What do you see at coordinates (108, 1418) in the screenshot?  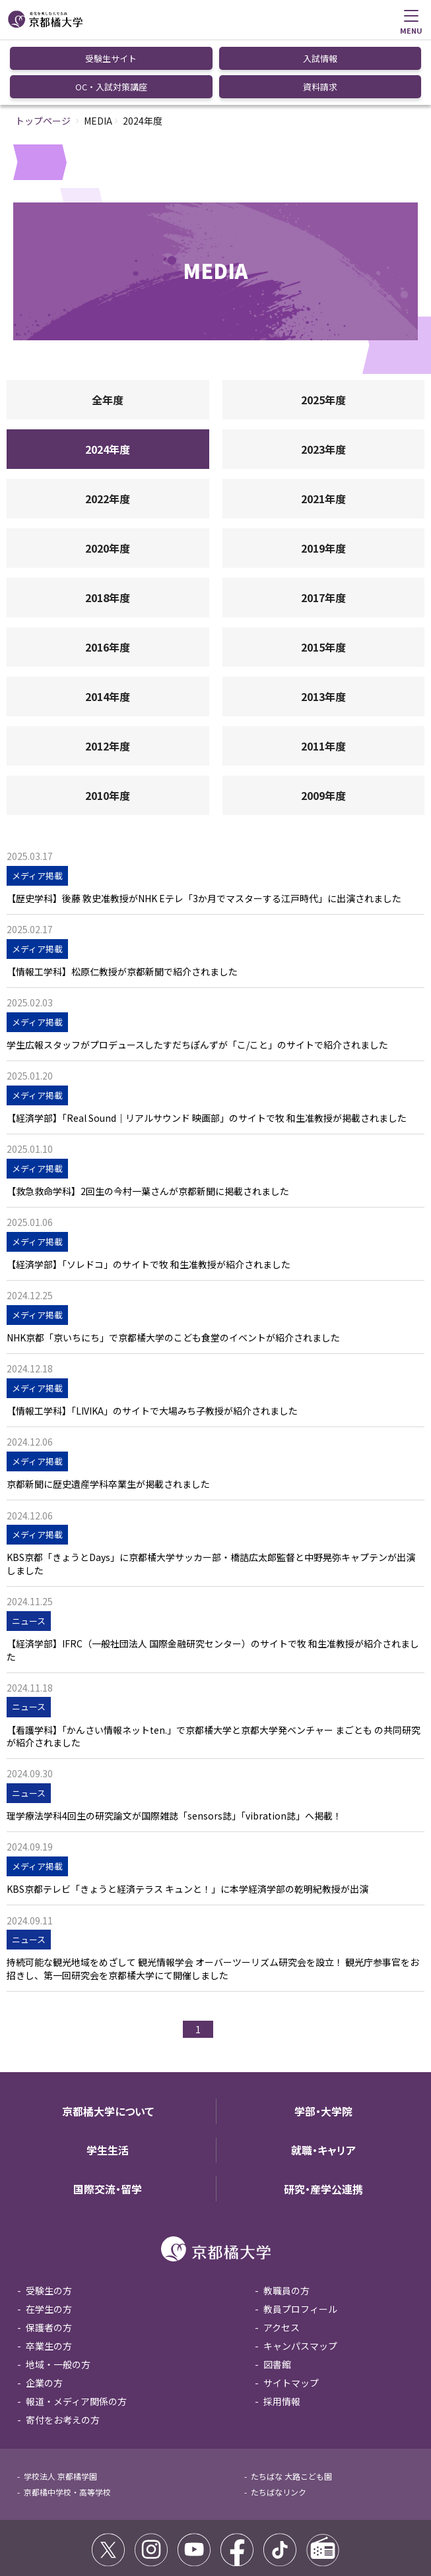 I see `京都新聞に歴史遺産学科卒業生が掲載されました` at bounding box center [108, 1418].